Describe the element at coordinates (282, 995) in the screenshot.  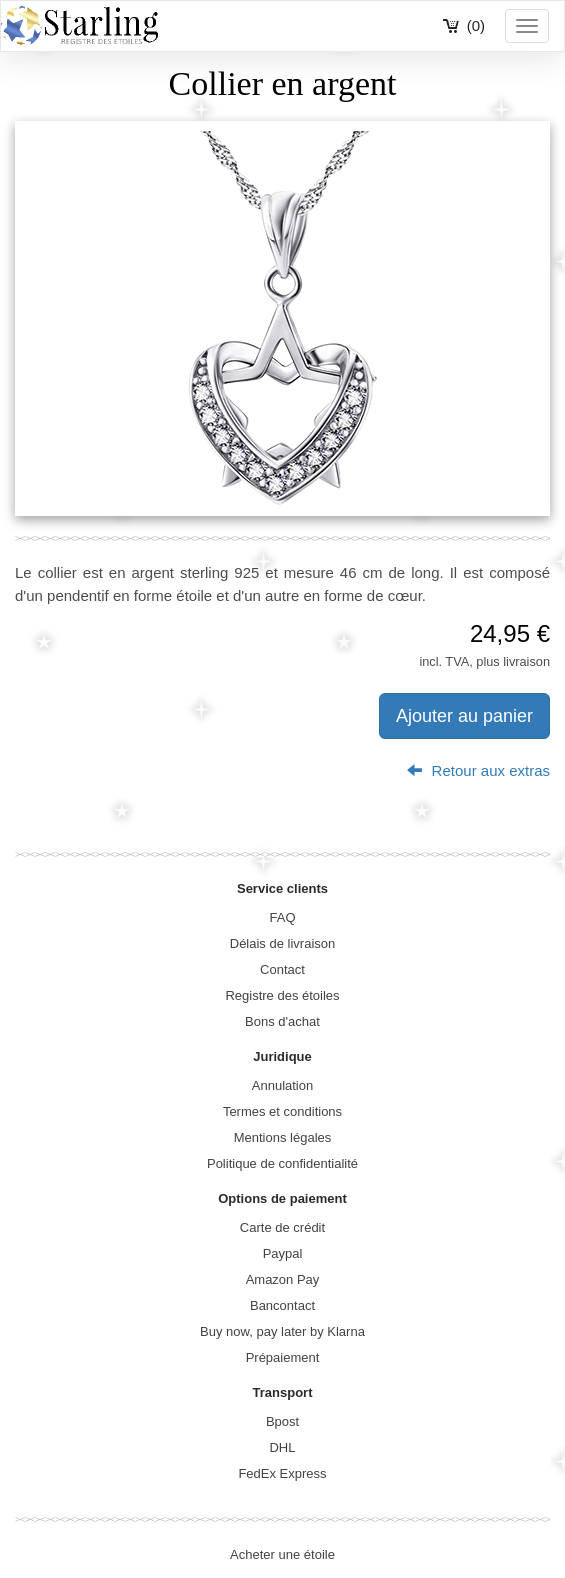
I see `Registre des étoiles` at that location.